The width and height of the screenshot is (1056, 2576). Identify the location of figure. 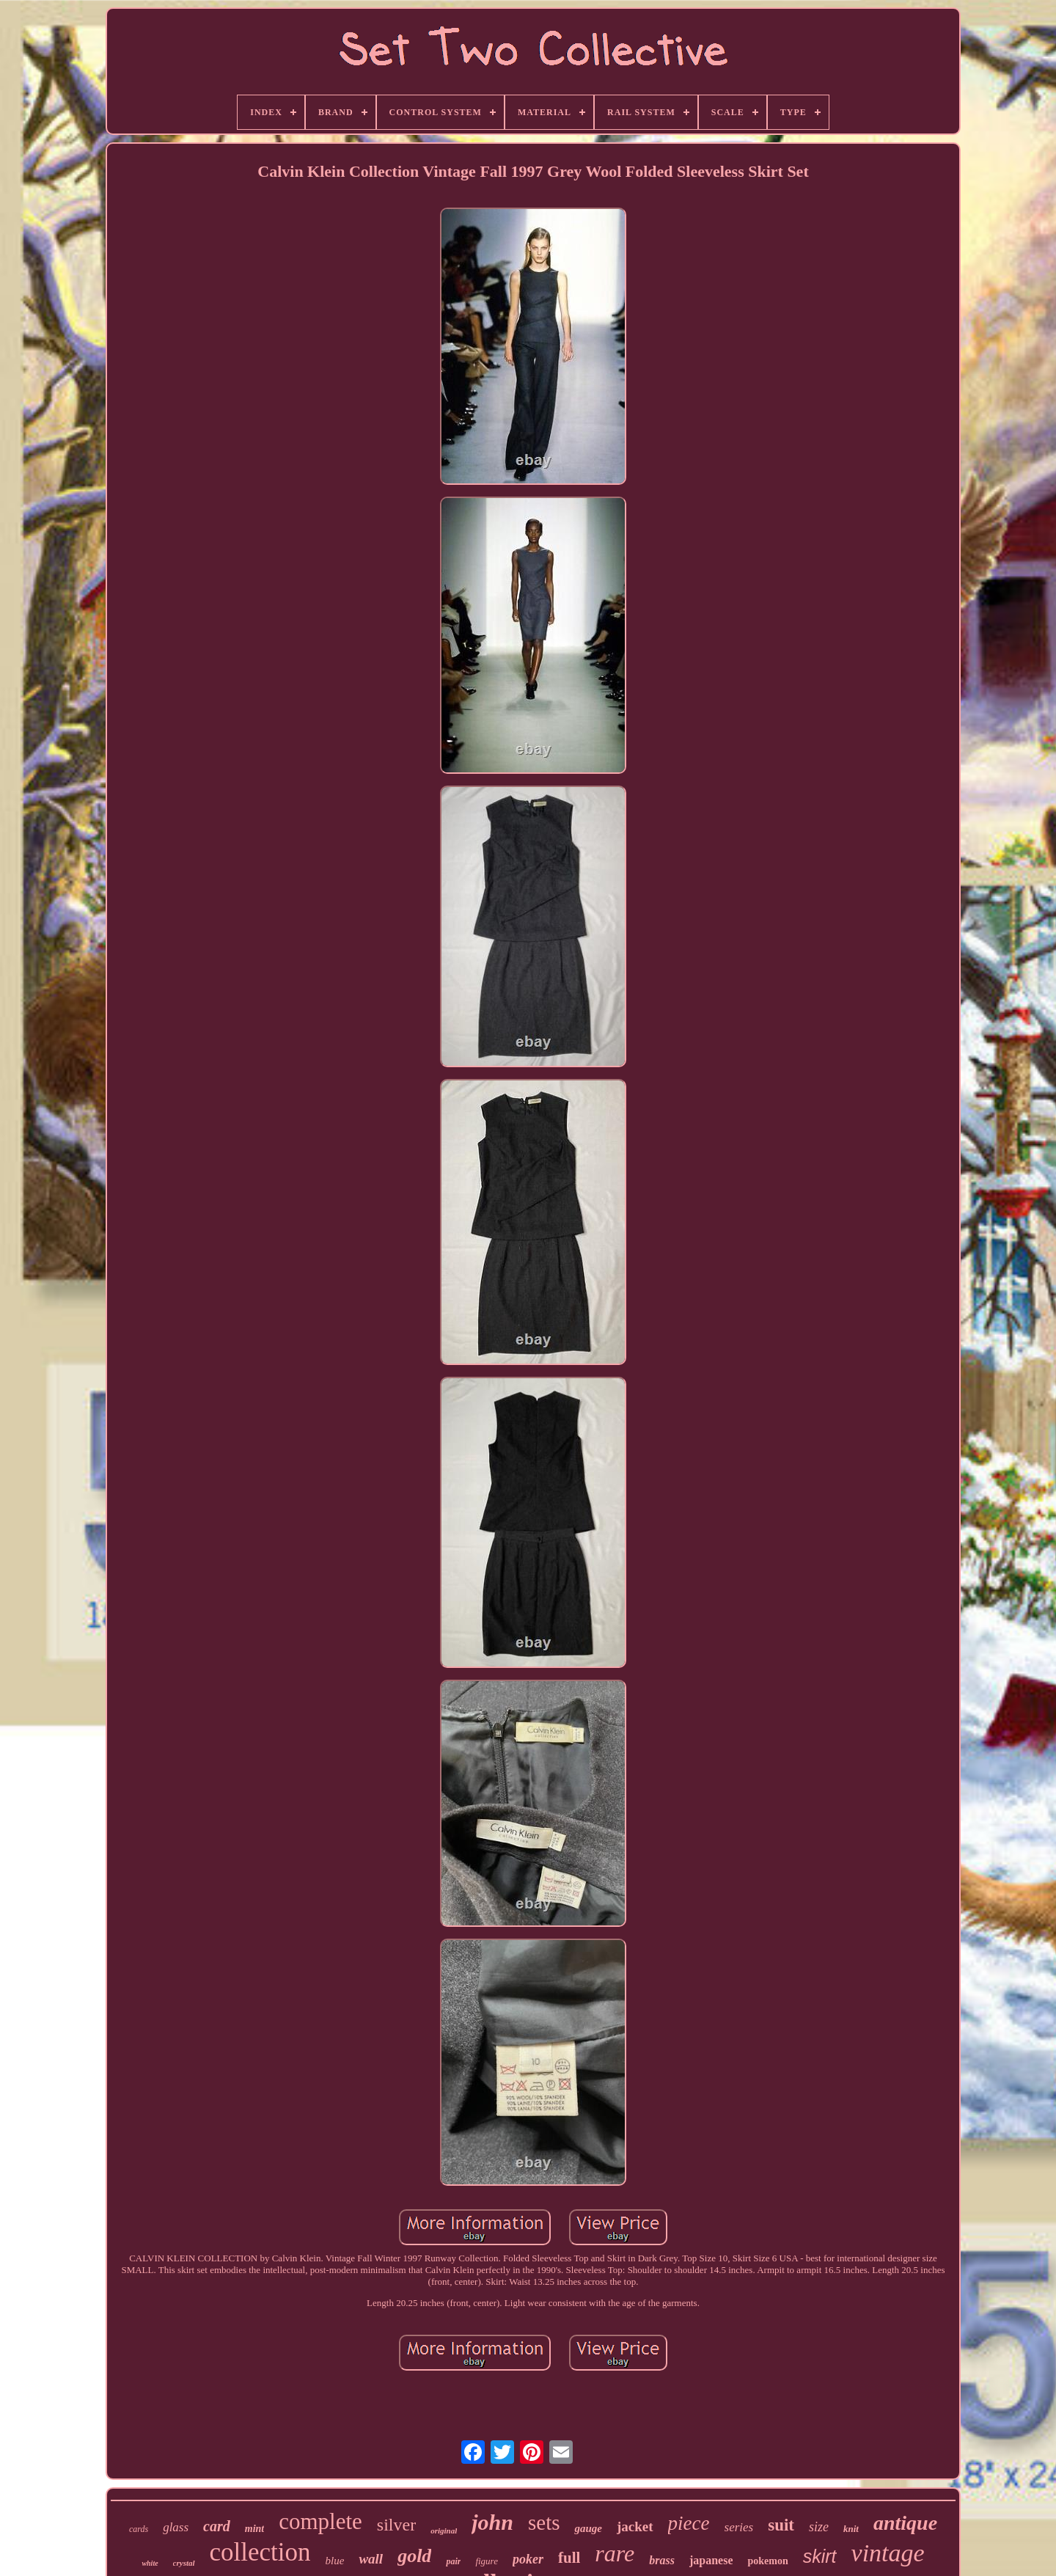
(486, 2560).